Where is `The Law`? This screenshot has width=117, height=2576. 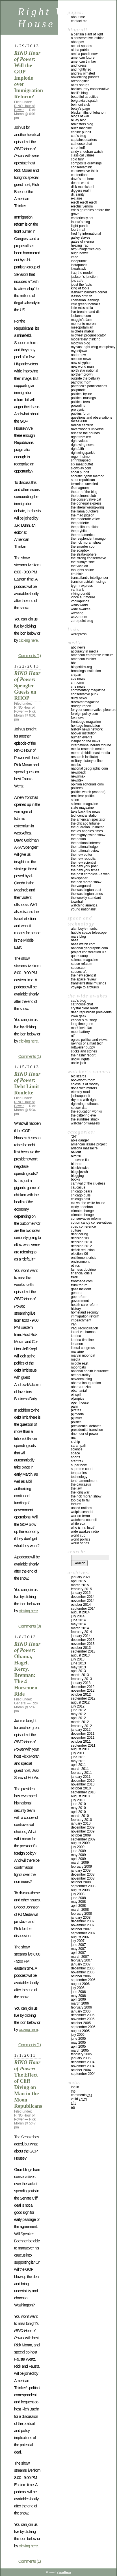 The Law is located at coordinates (76, 1488).